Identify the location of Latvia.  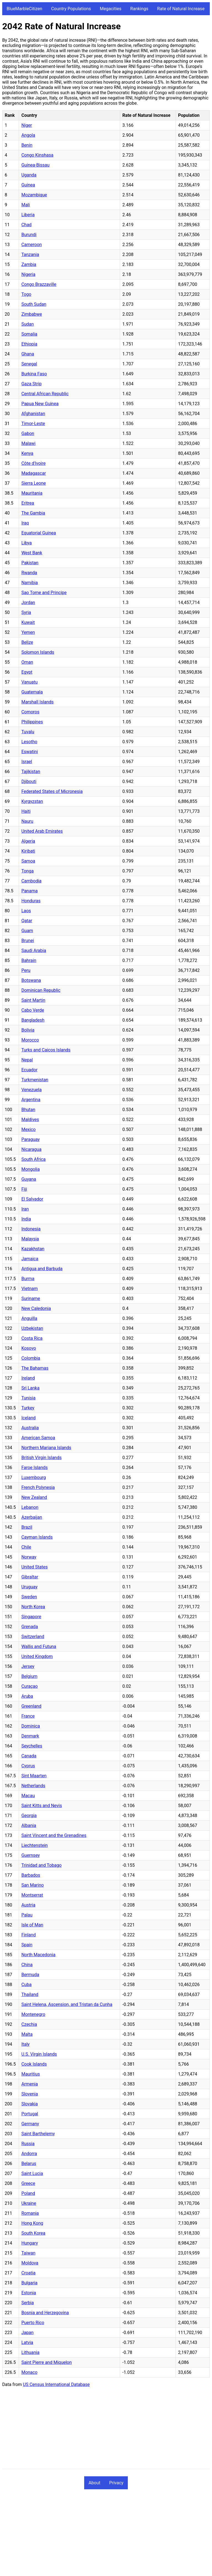
(27, 2342).